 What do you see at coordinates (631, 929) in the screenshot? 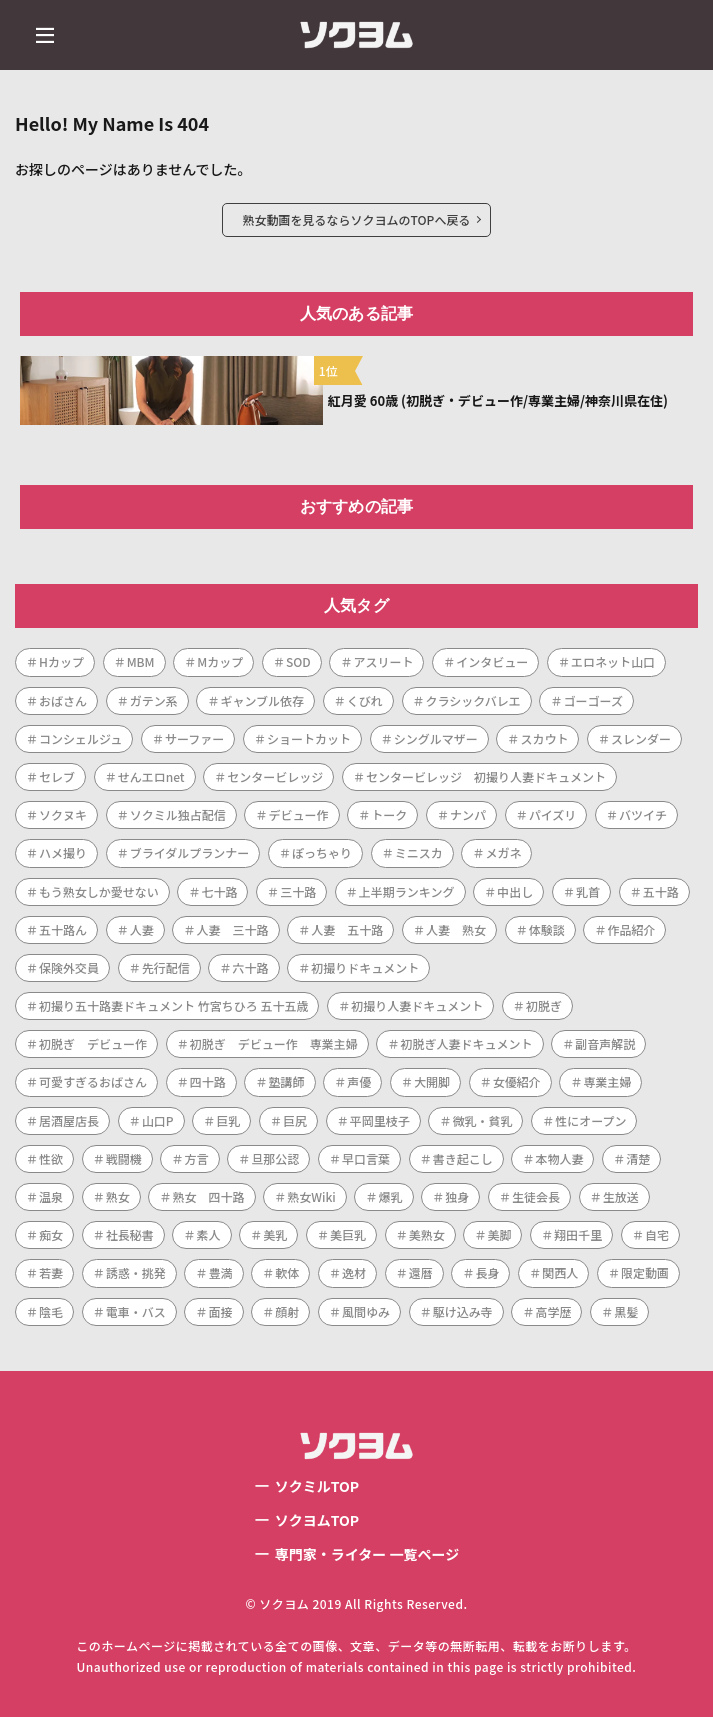
I see `作品紹介 [作品紹介 (1個の項目)]` at bounding box center [631, 929].